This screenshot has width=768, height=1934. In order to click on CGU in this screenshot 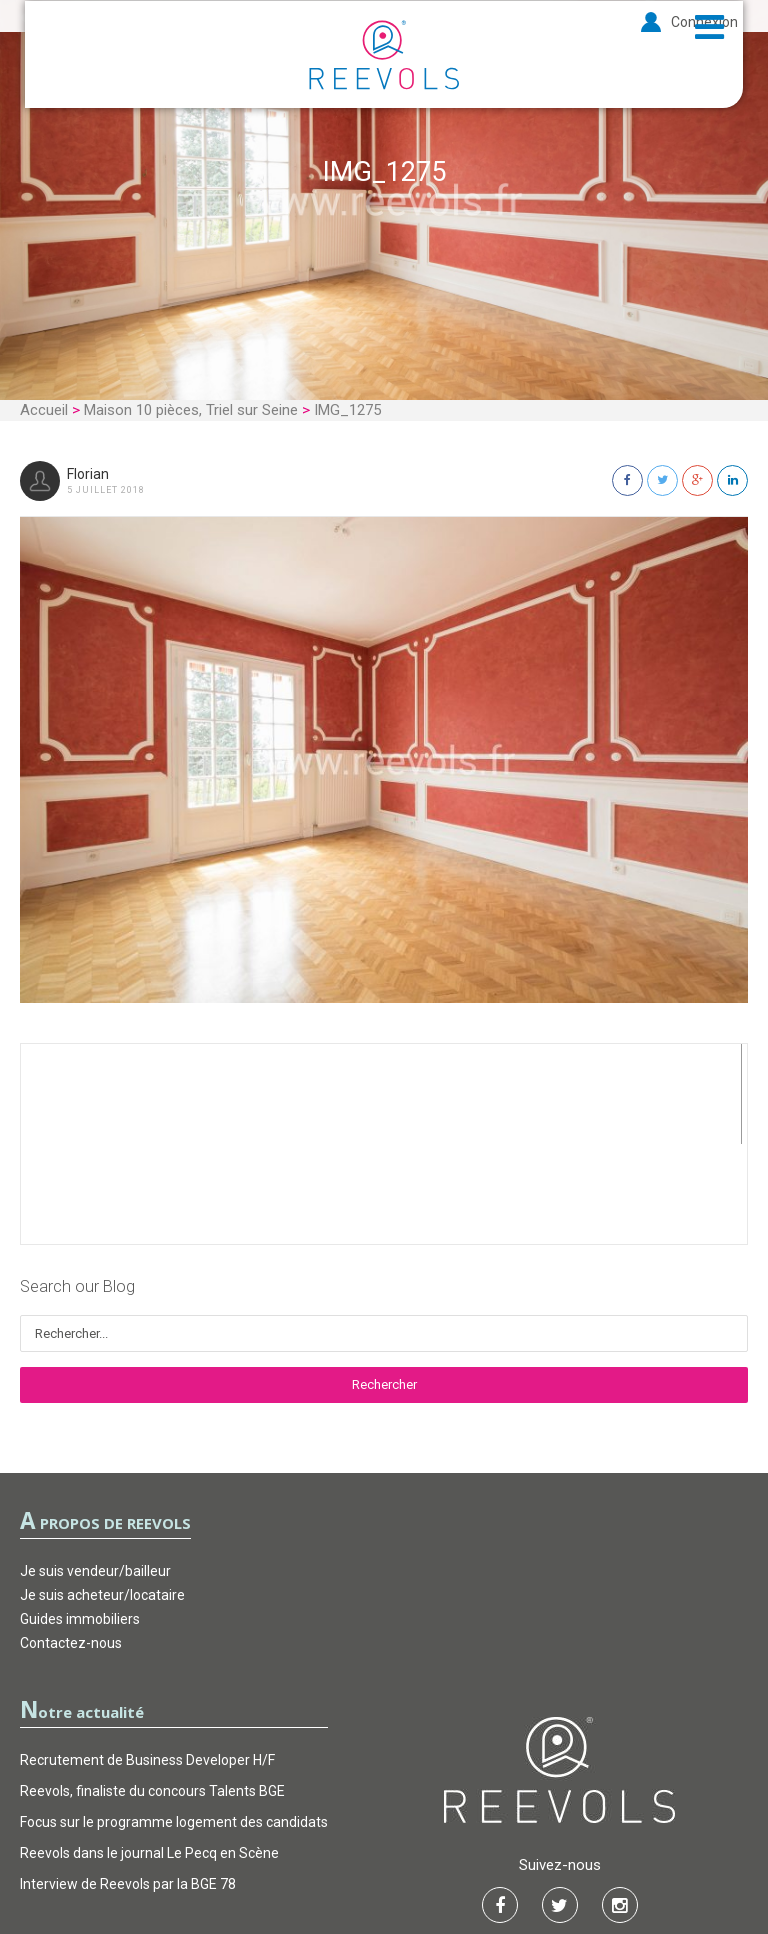, I will do `click(283, 1859)`.